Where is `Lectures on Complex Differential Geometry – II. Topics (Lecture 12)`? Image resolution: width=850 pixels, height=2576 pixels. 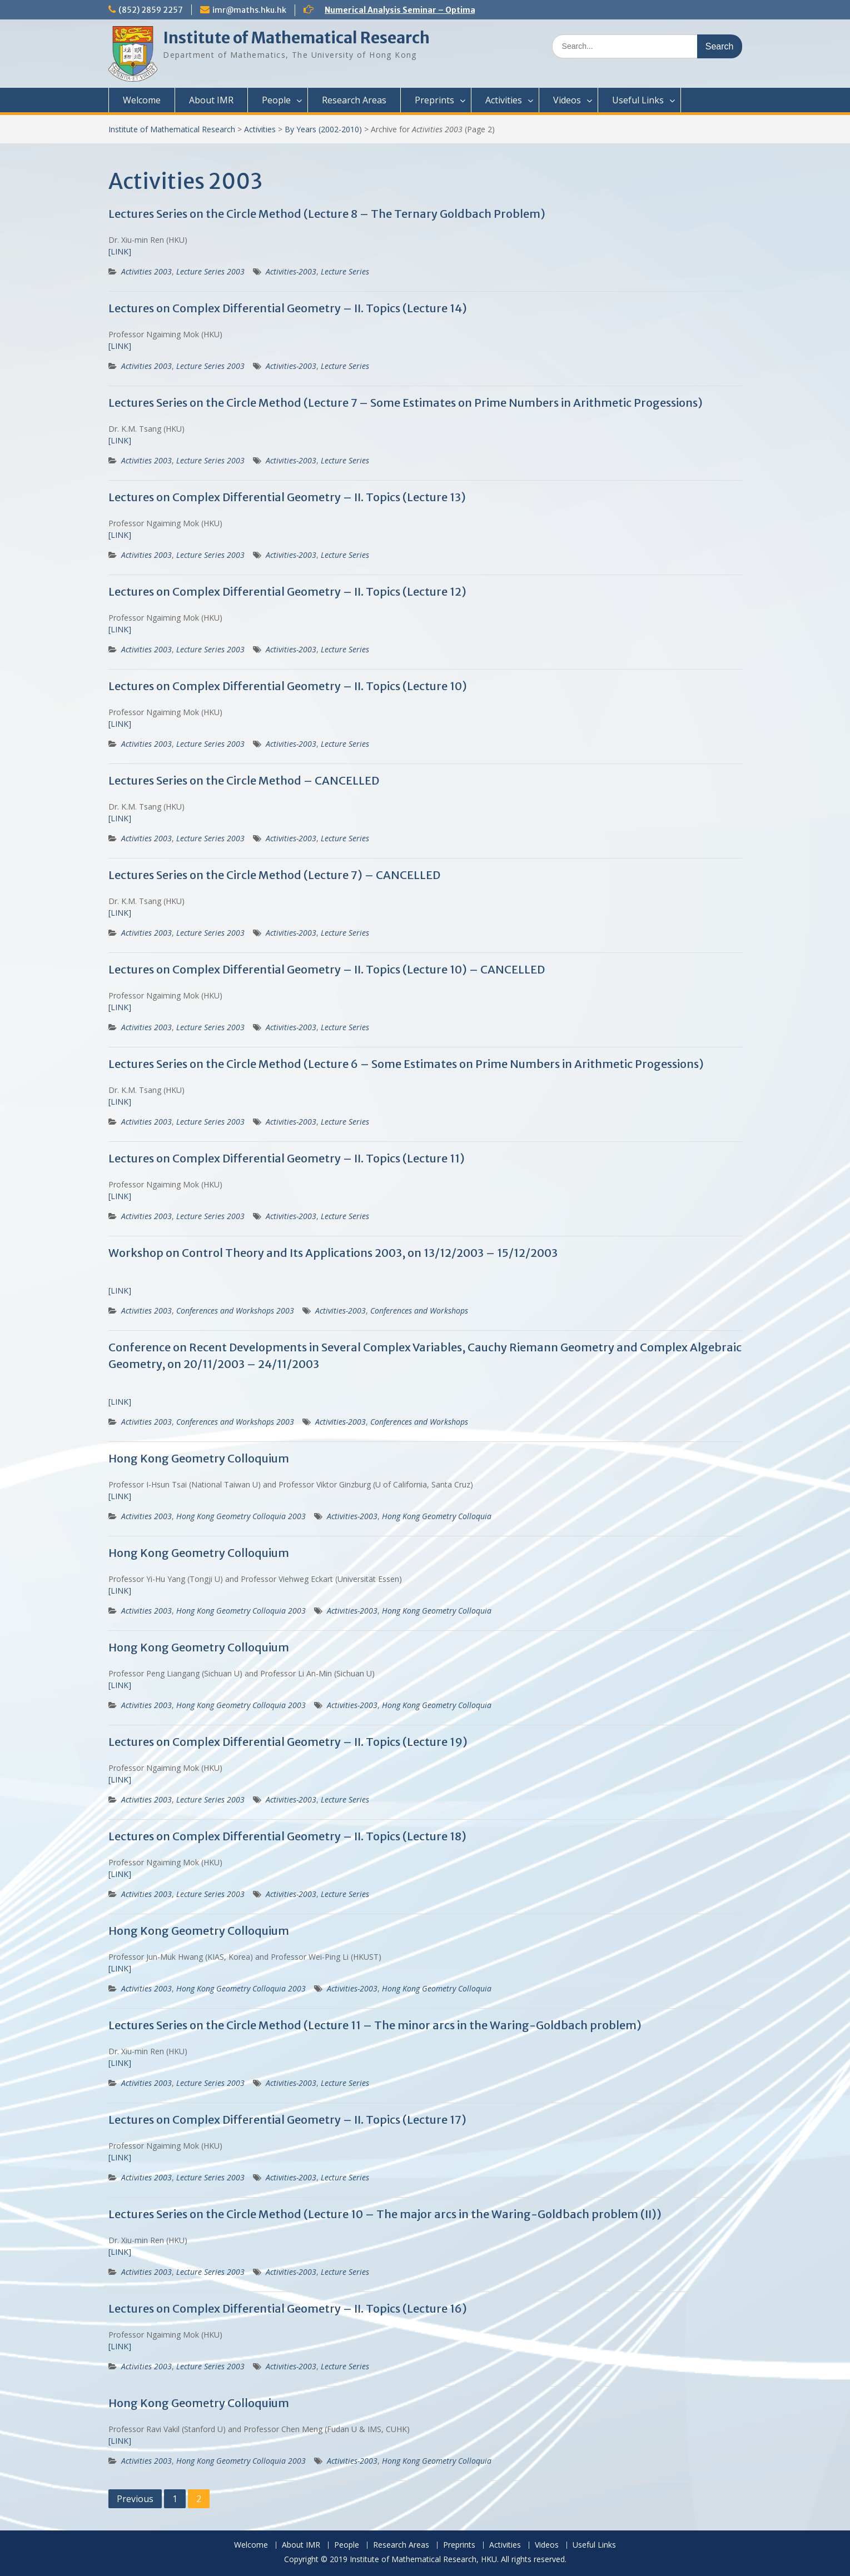
Lectures on Complex Differential Geometry – II. Topics (Lecture 12) is located at coordinates (287, 591).